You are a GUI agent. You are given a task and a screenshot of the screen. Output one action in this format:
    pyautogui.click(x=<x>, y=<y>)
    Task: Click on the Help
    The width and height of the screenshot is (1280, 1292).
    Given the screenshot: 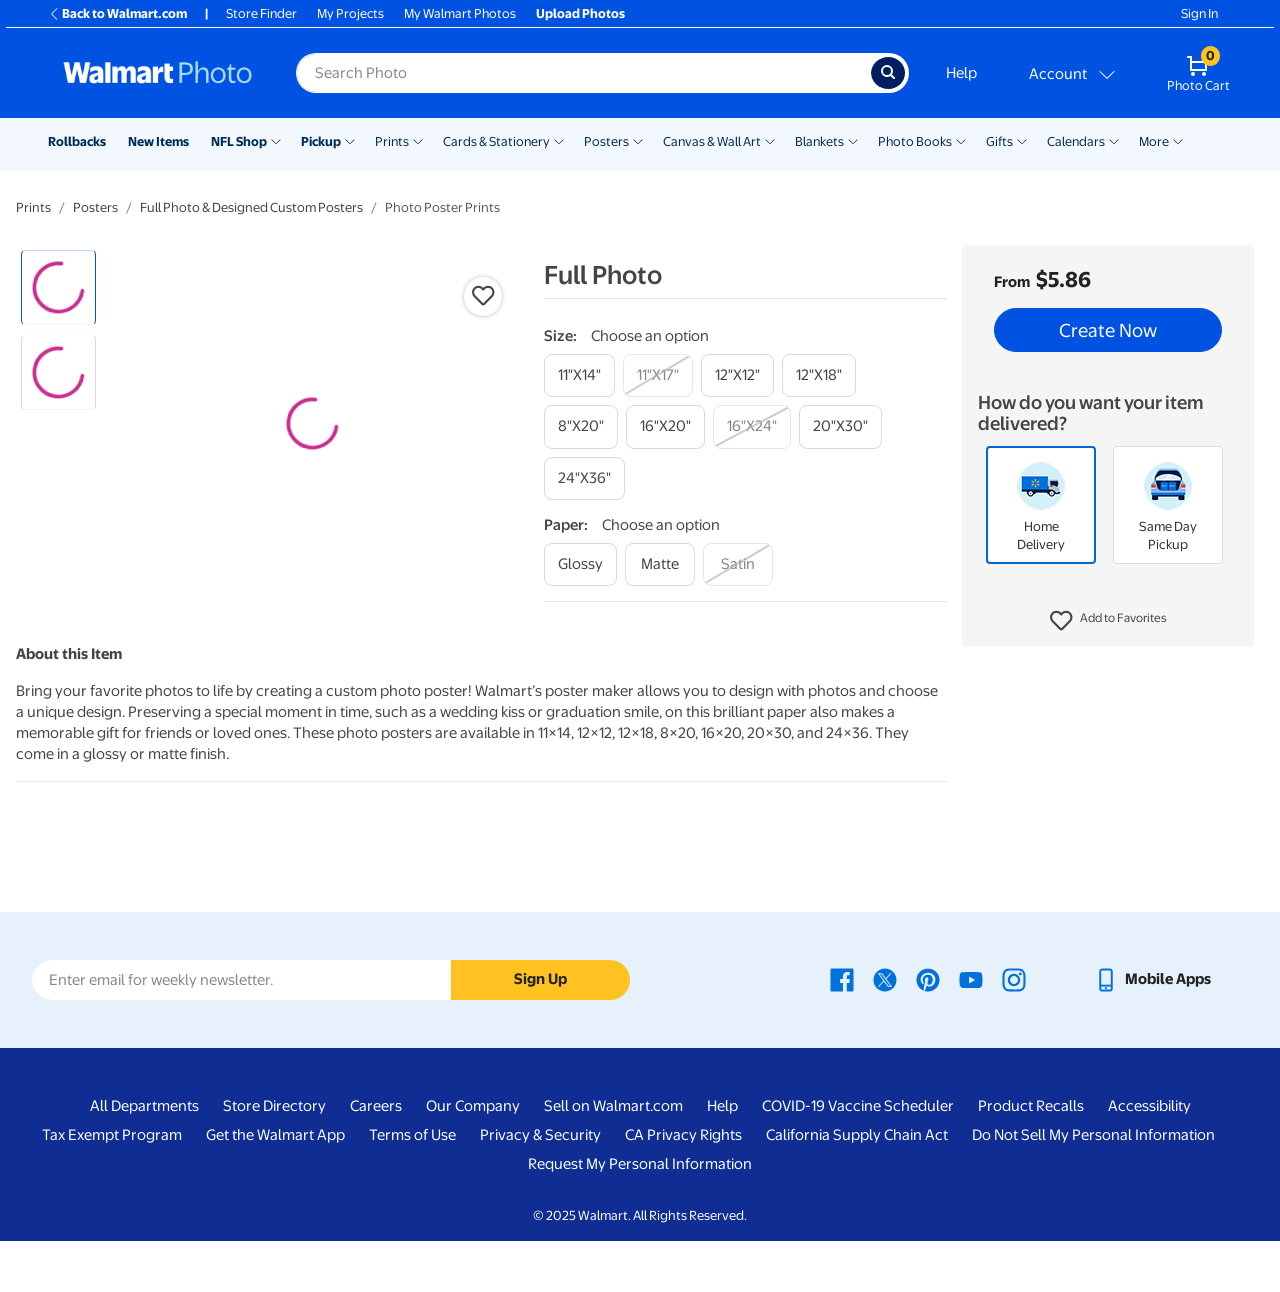 What is the action you would take?
    pyautogui.click(x=961, y=73)
    